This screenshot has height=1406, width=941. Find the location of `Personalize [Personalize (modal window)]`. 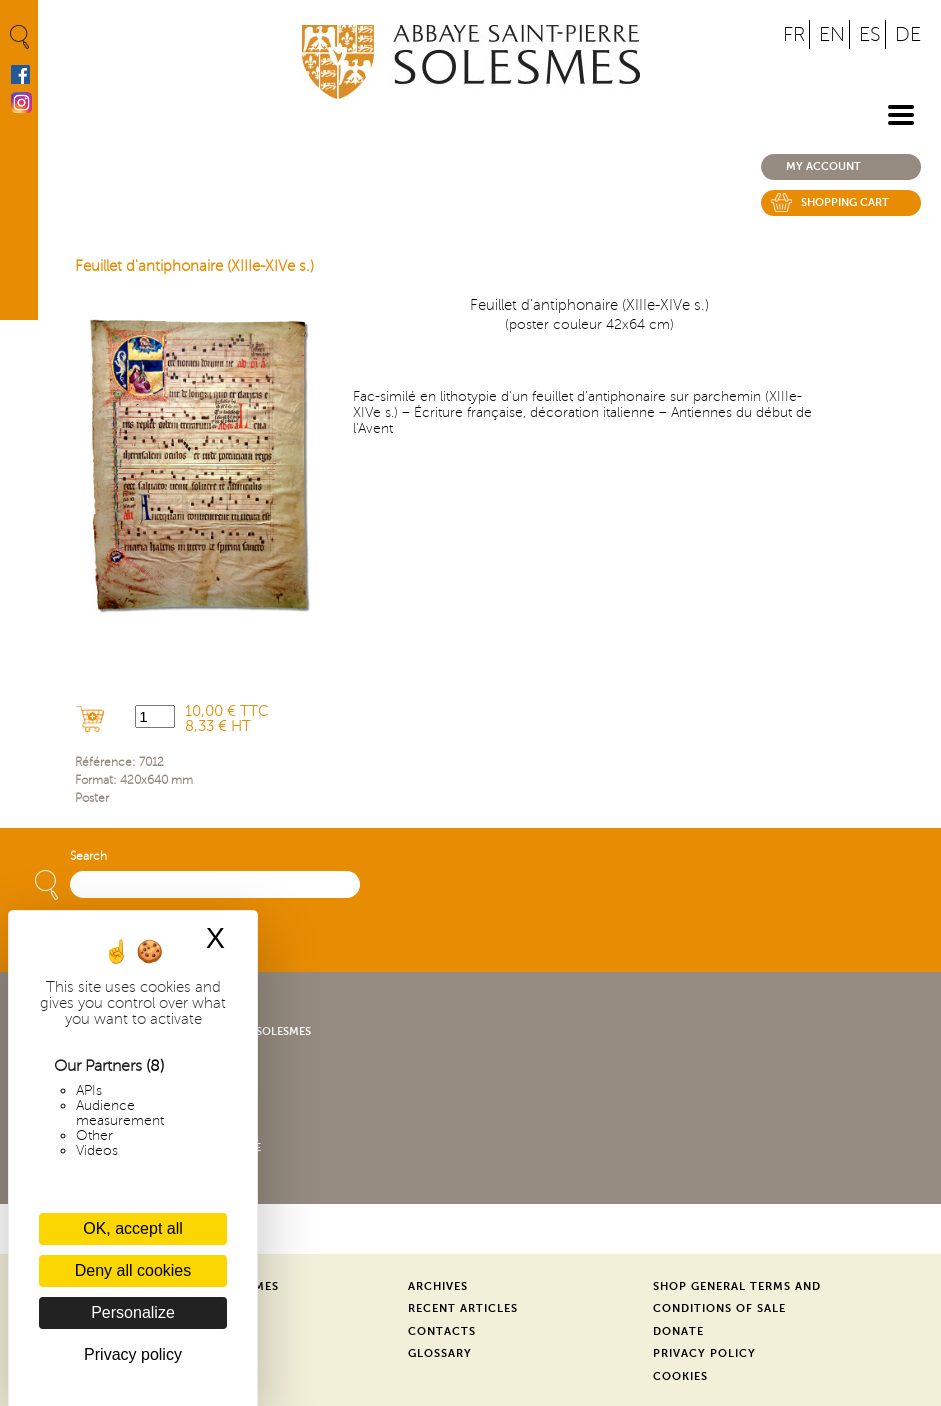

Personalize [Personalize (modal window)] is located at coordinates (133, 1312).